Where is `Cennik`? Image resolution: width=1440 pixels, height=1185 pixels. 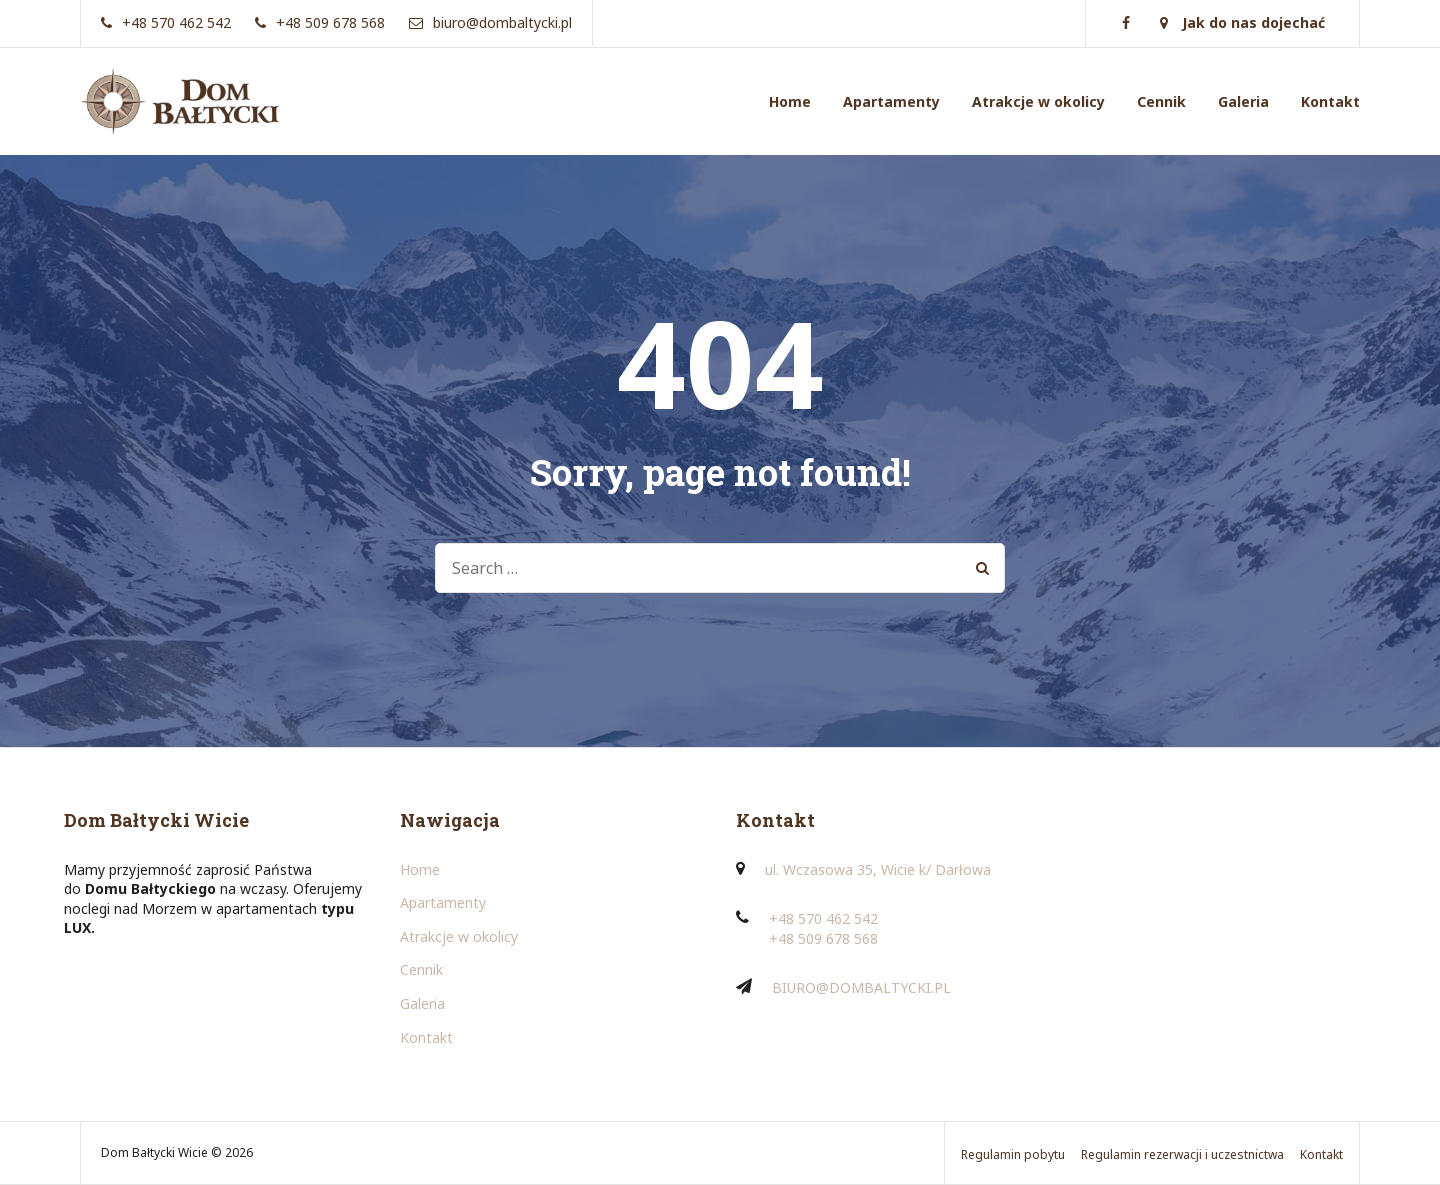
Cennik is located at coordinates (1161, 101).